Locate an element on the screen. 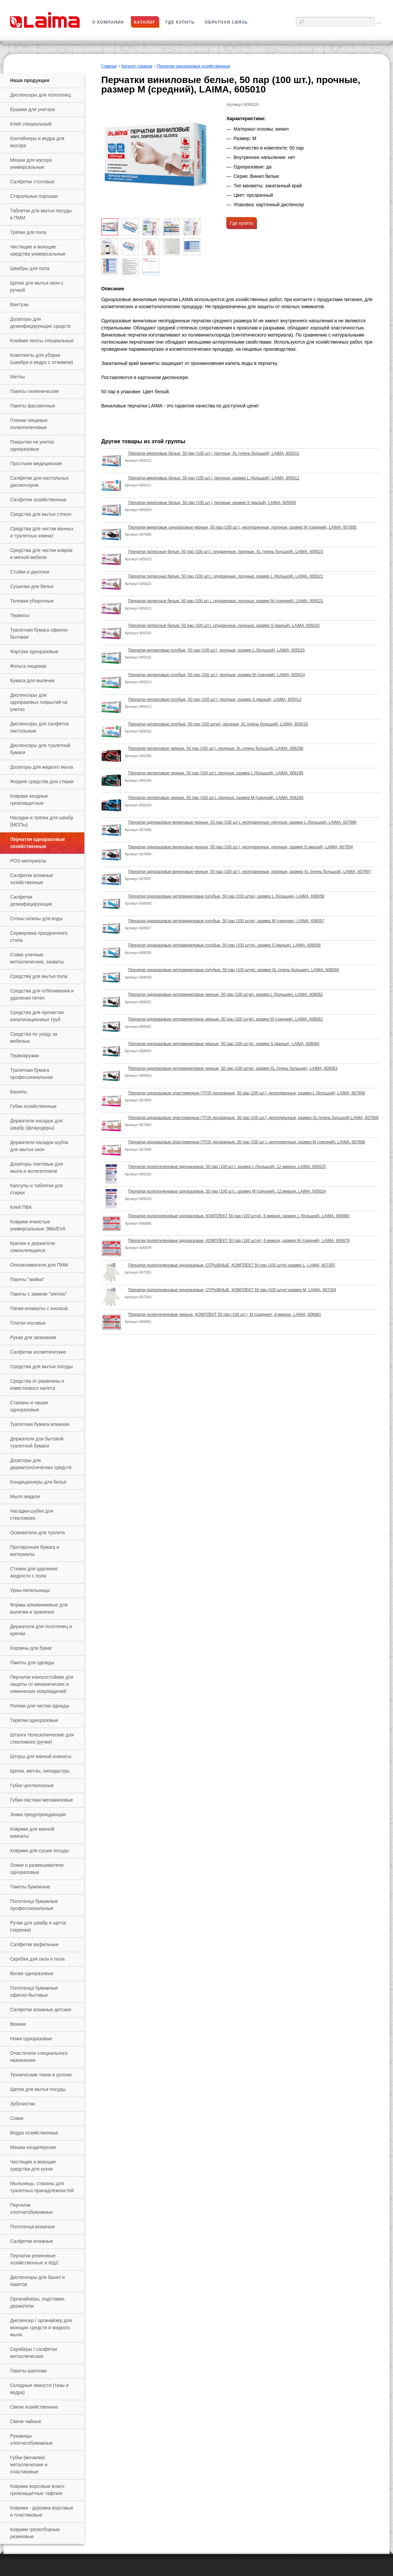  Технические ткани в рулоне is located at coordinates (41, 2074).